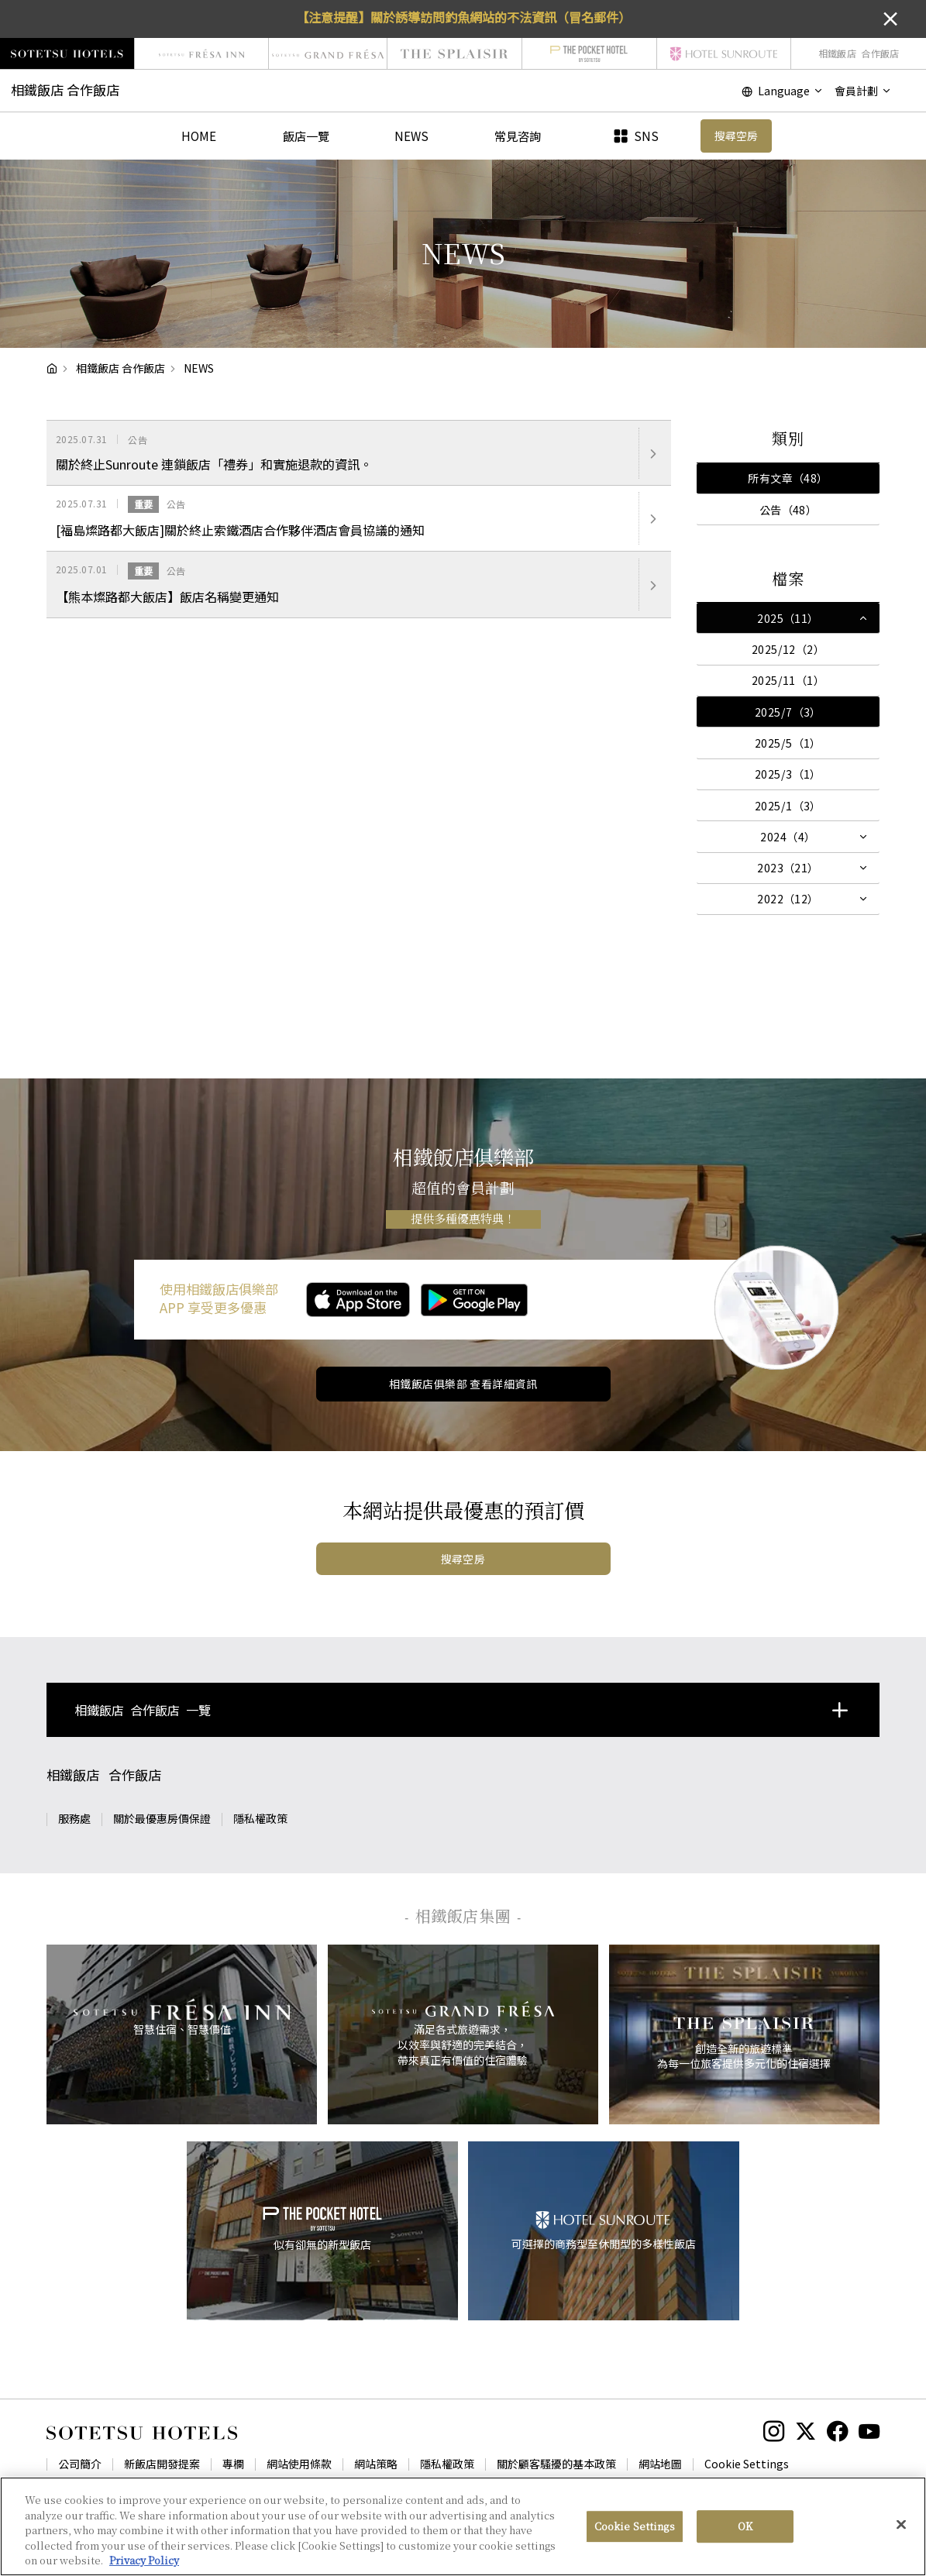 The image size is (926, 2576). I want to click on Cookie Settings [Cookie Settings, Opens the preference center dialog], so click(634, 2543).